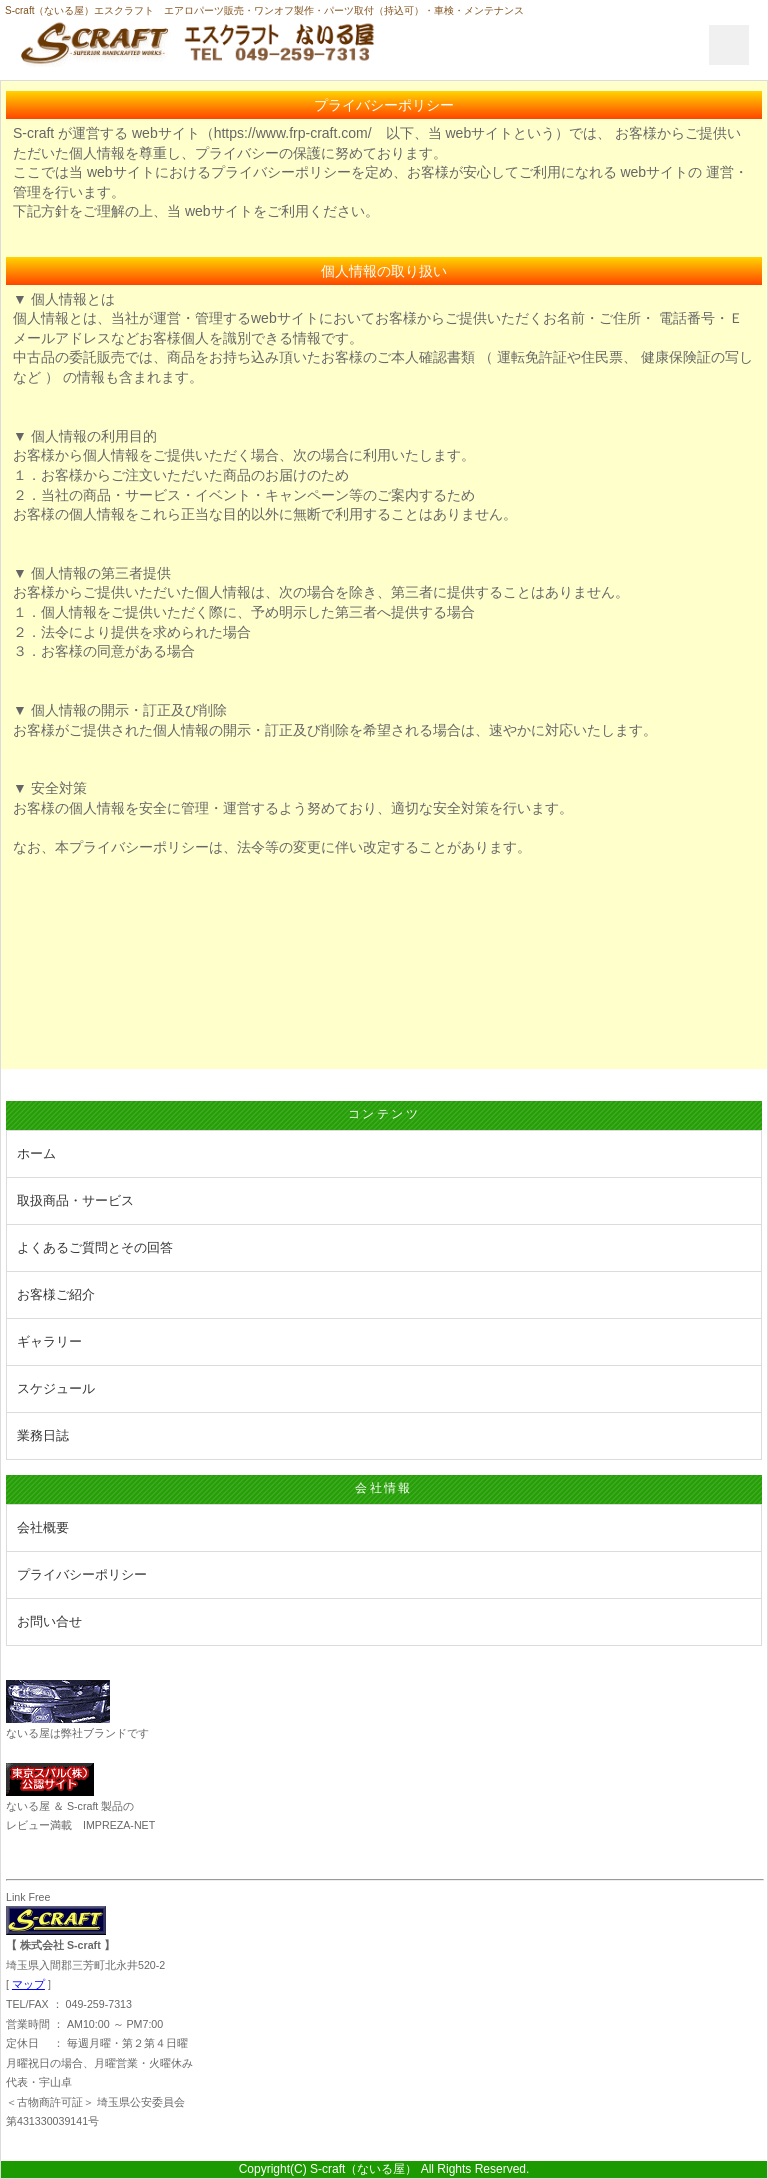 Image resolution: width=768 pixels, height=2179 pixels. What do you see at coordinates (43, 1527) in the screenshot?
I see `会社概要` at bounding box center [43, 1527].